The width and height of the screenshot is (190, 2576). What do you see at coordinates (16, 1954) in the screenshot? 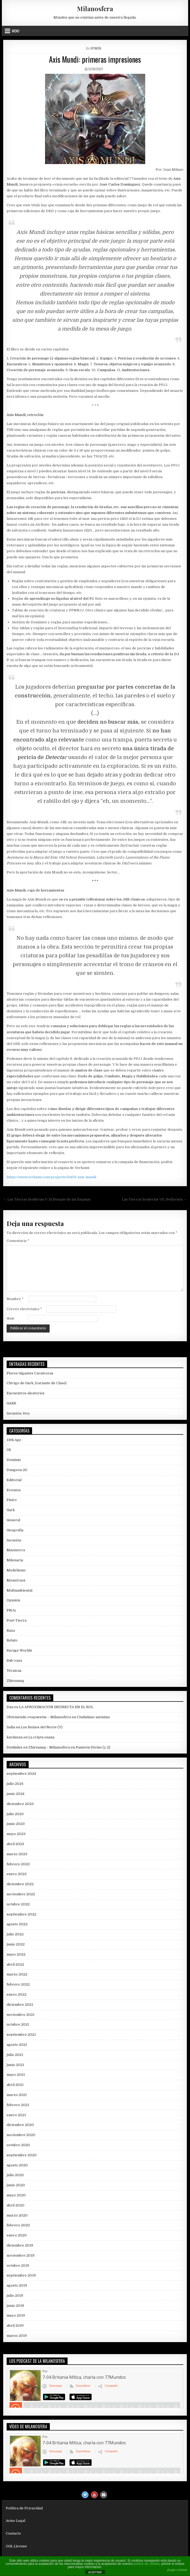
I see `mayo 2022` at bounding box center [16, 1954].